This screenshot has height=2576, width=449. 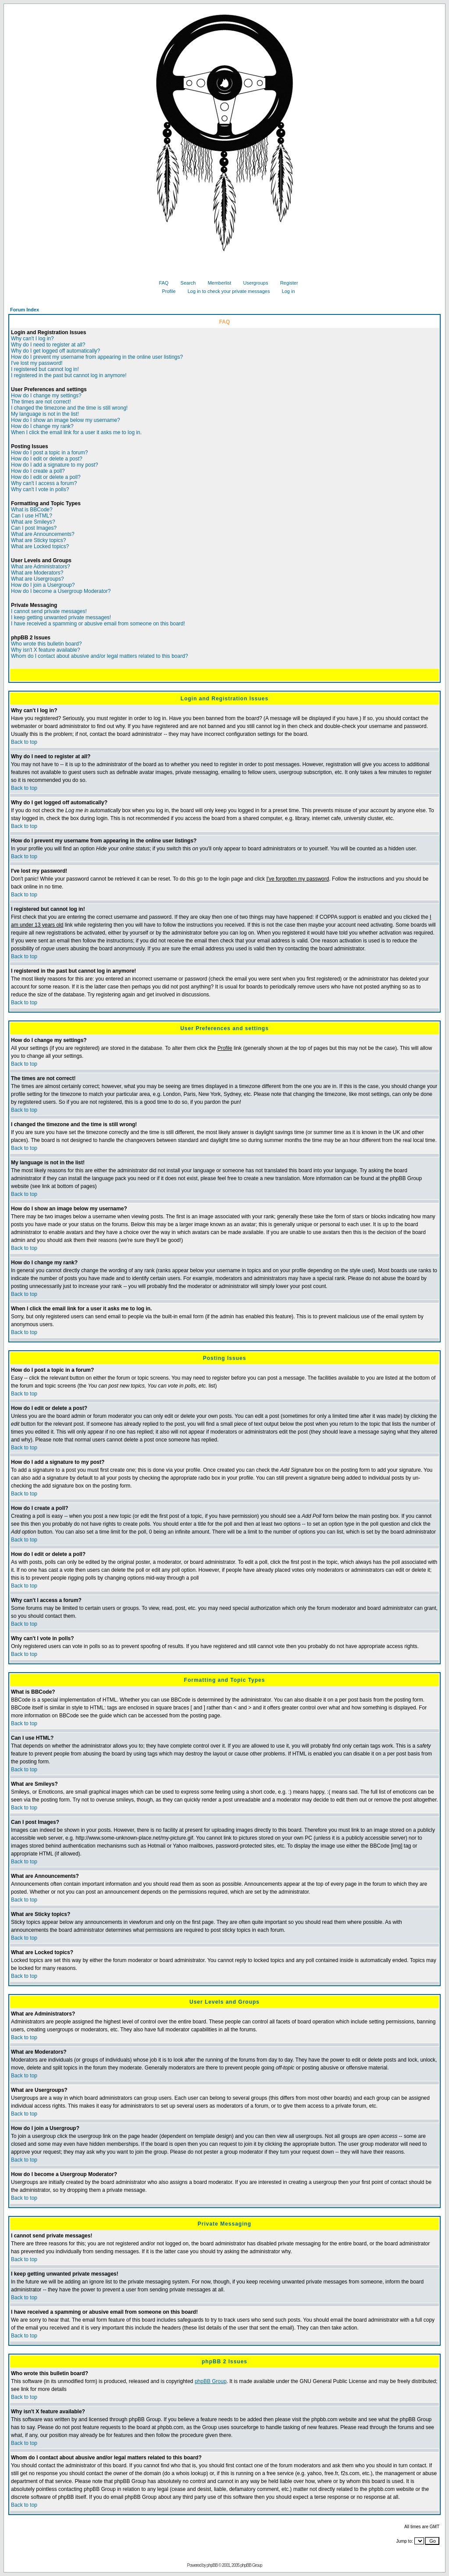 I want to click on Whom do I contact about abusive and/or legal matters related to this board?, so click(x=99, y=656).